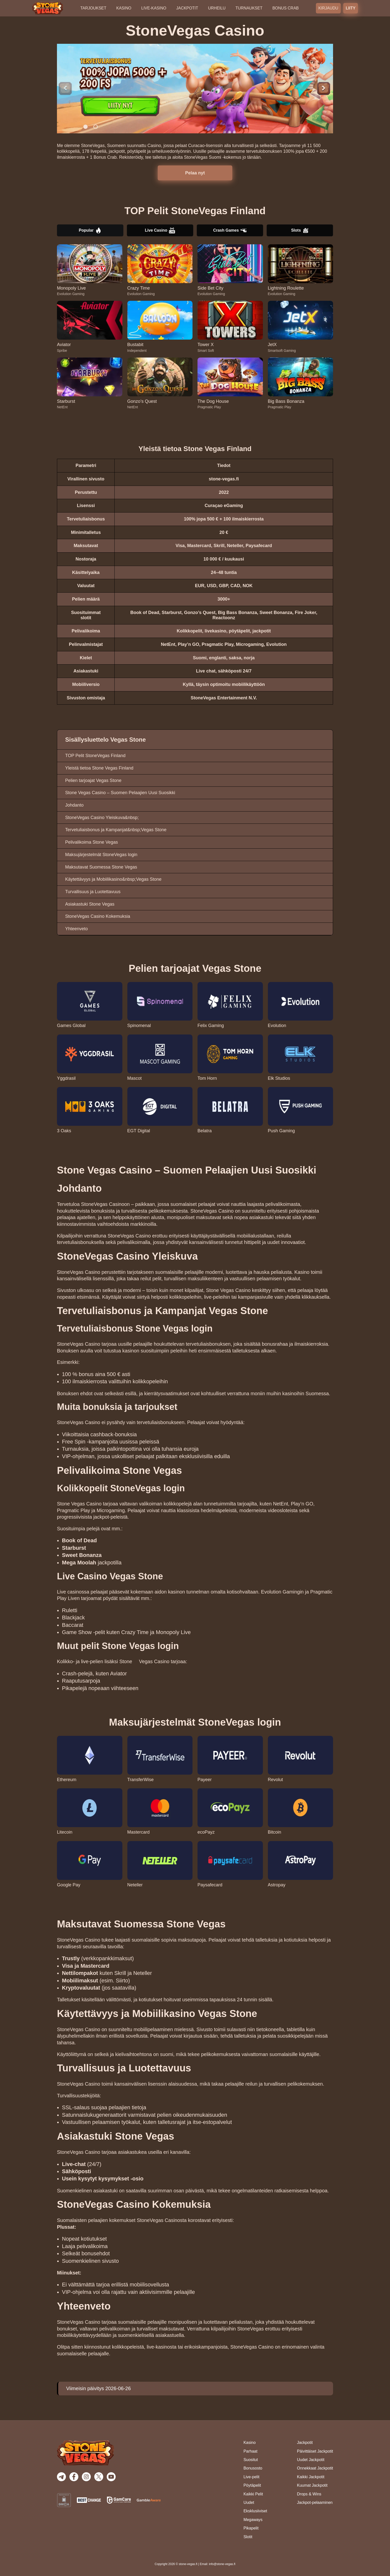  I want to click on Kasino, so click(250, 2442).